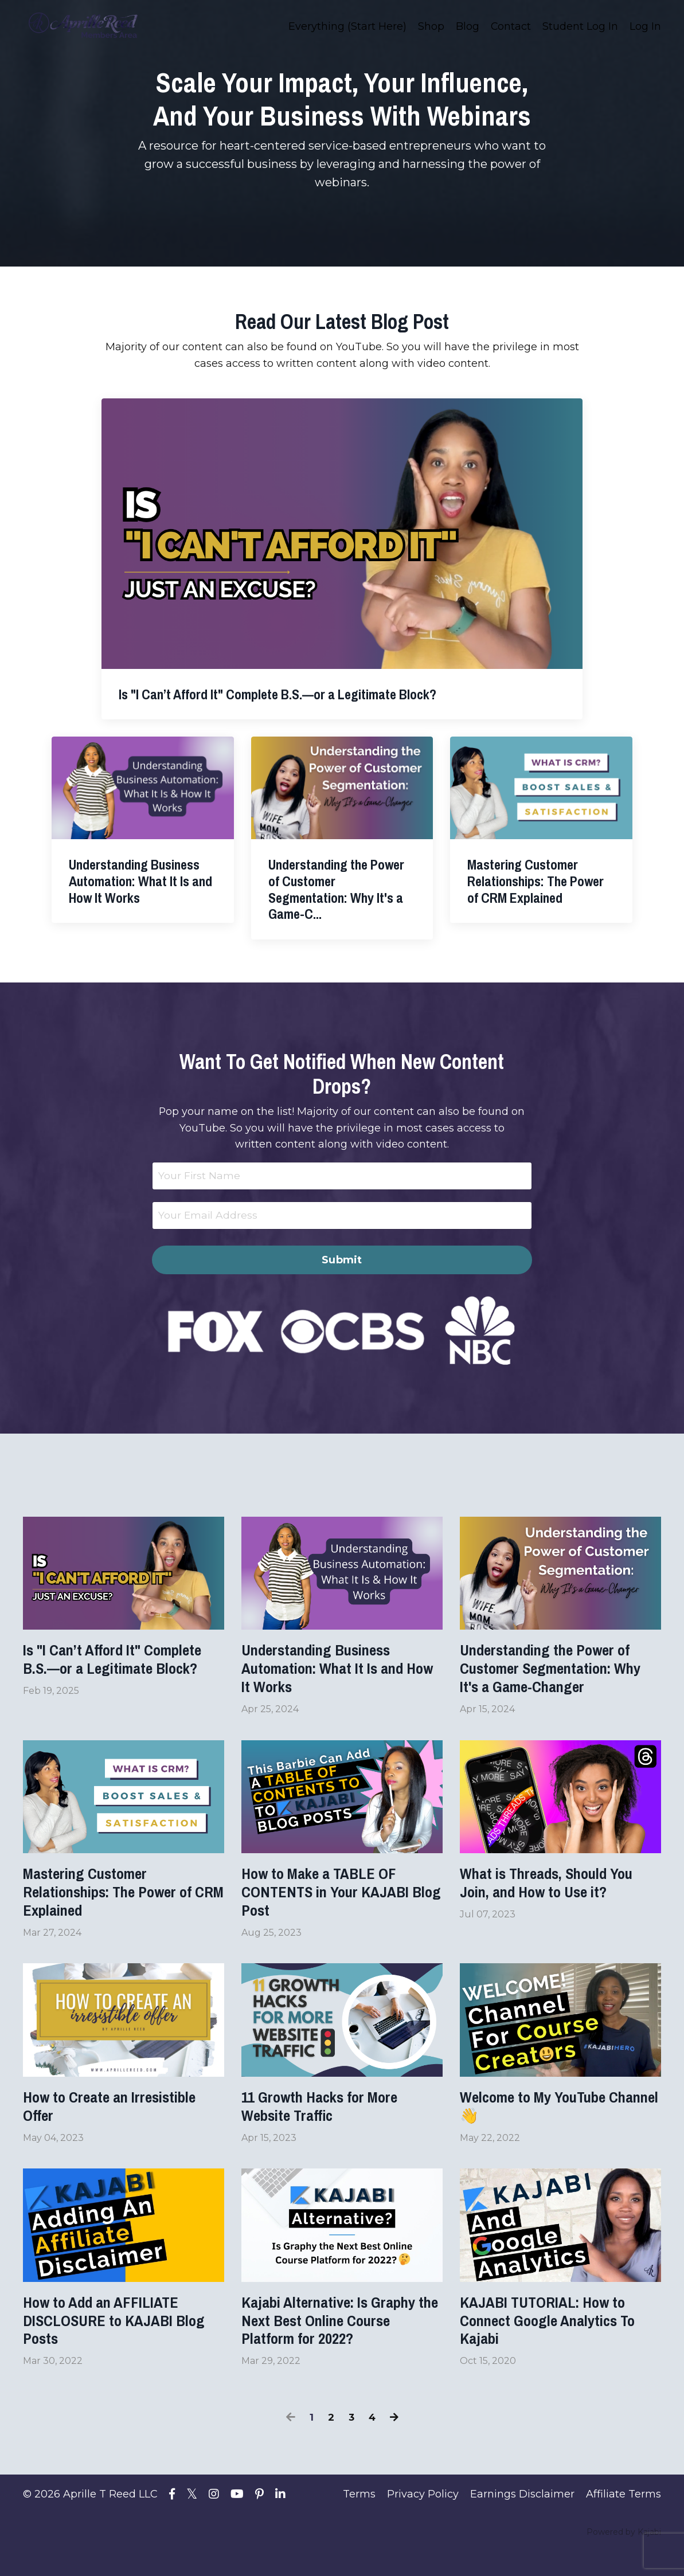  What do you see at coordinates (559, 2343) in the screenshot?
I see `KAJABI TUTORIAL: How to Connect Google Analytics To Kajabi` at bounding box center [559, 2343].